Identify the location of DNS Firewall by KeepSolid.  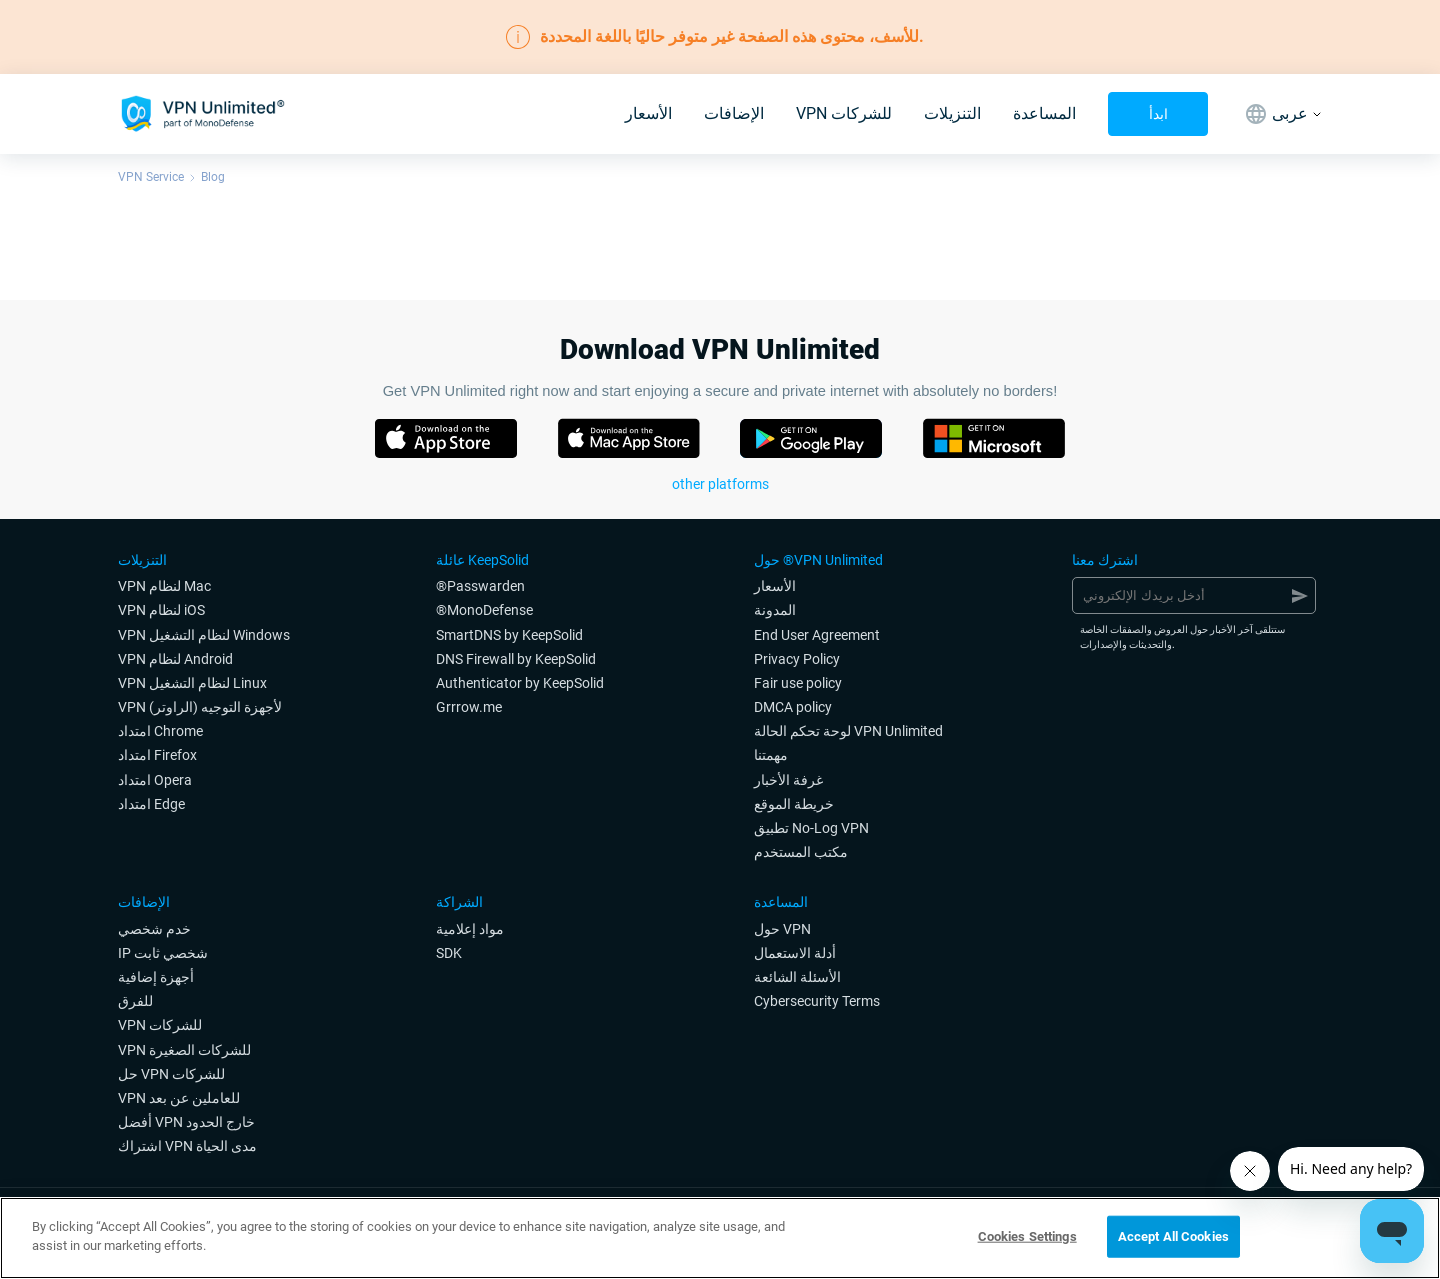
(516, 659).